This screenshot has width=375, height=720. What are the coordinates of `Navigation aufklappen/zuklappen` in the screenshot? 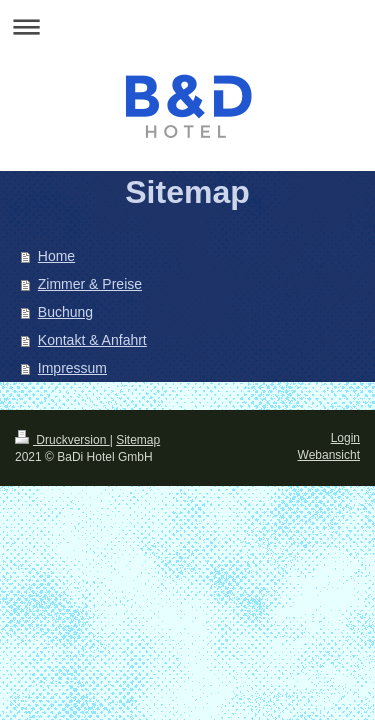 It's located at (187, 26).